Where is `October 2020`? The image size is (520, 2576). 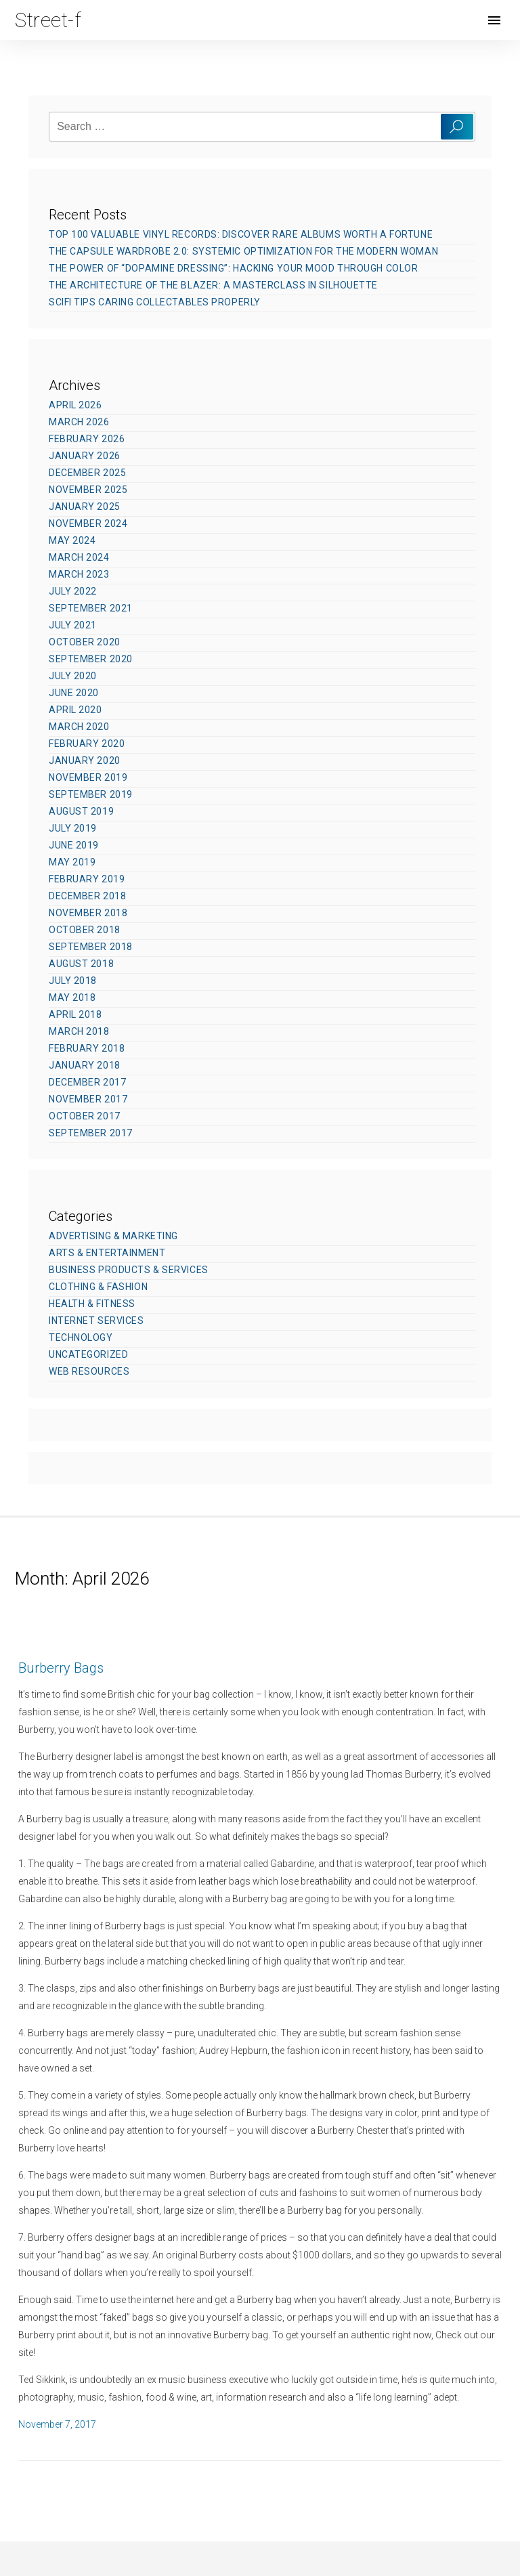 October 2020 is located at coordinates (85, 642).